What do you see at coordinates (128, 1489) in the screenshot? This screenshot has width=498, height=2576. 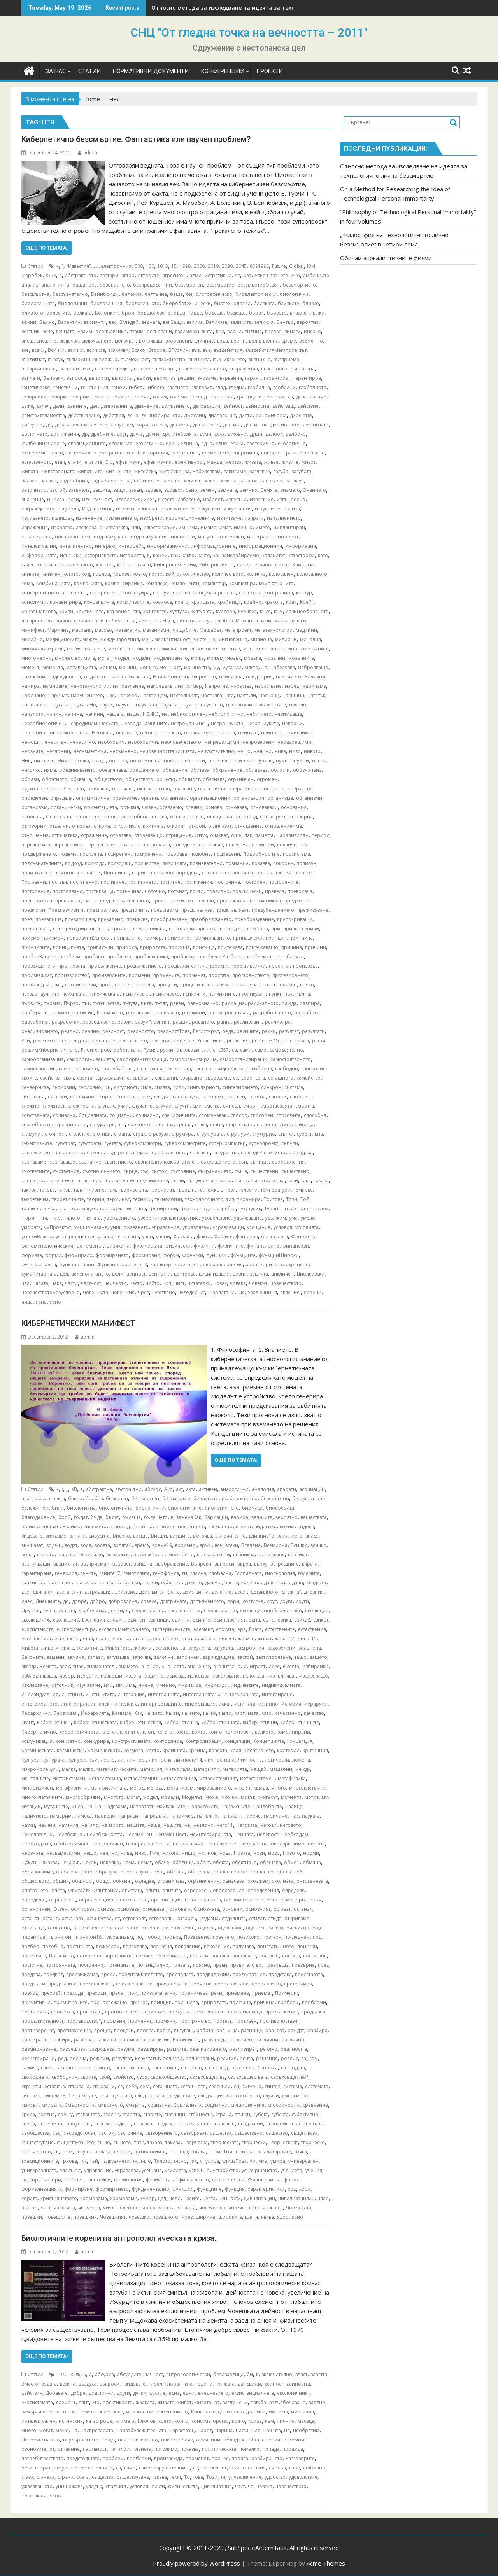 I see `абстрактни` at bounding box center [128, 1489].